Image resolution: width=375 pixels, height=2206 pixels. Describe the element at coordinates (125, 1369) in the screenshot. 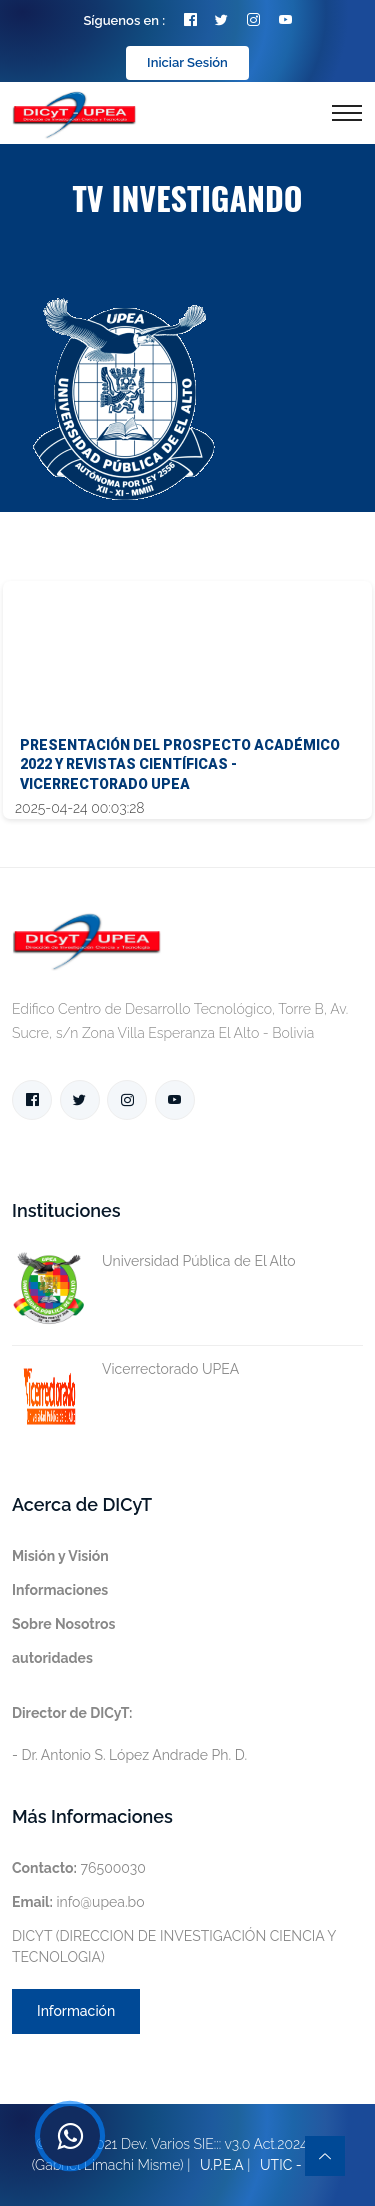

I see `Vicerrectorado UPEA` at that location.